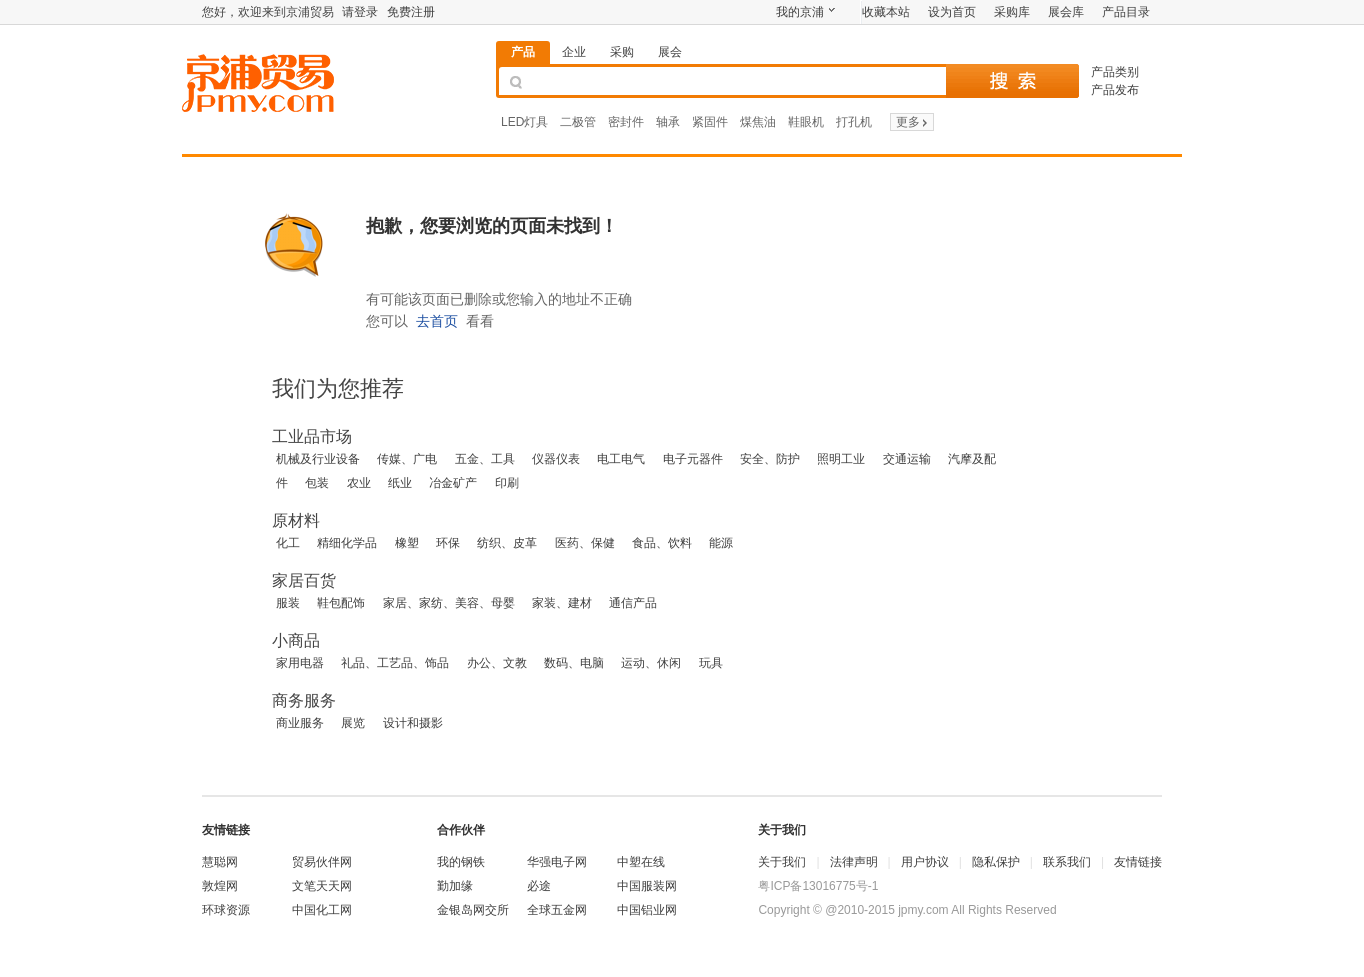 The width and height of the screenshot is (1364, 977). Describe the element at coordinates (668, 122) in the screenshot. I see `轴承` at that location.